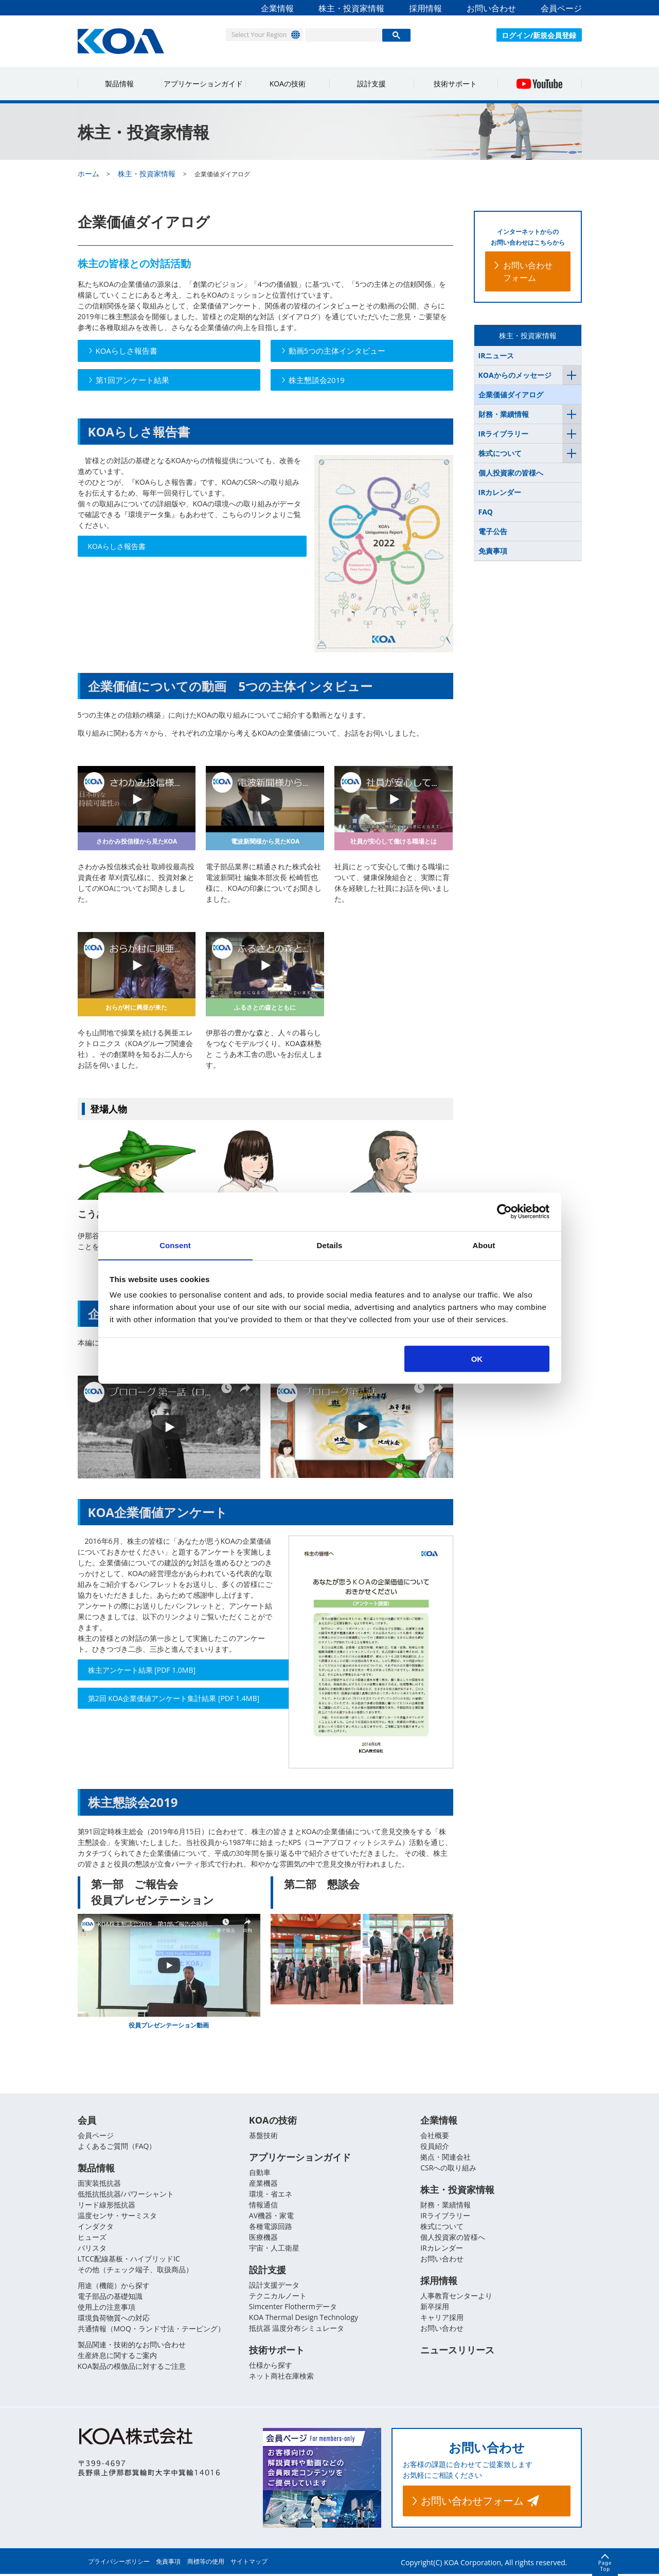  What do you see at coordinates (119, 83) in the screenshot?
I see `製品情報` at bounding box center [119, 83].